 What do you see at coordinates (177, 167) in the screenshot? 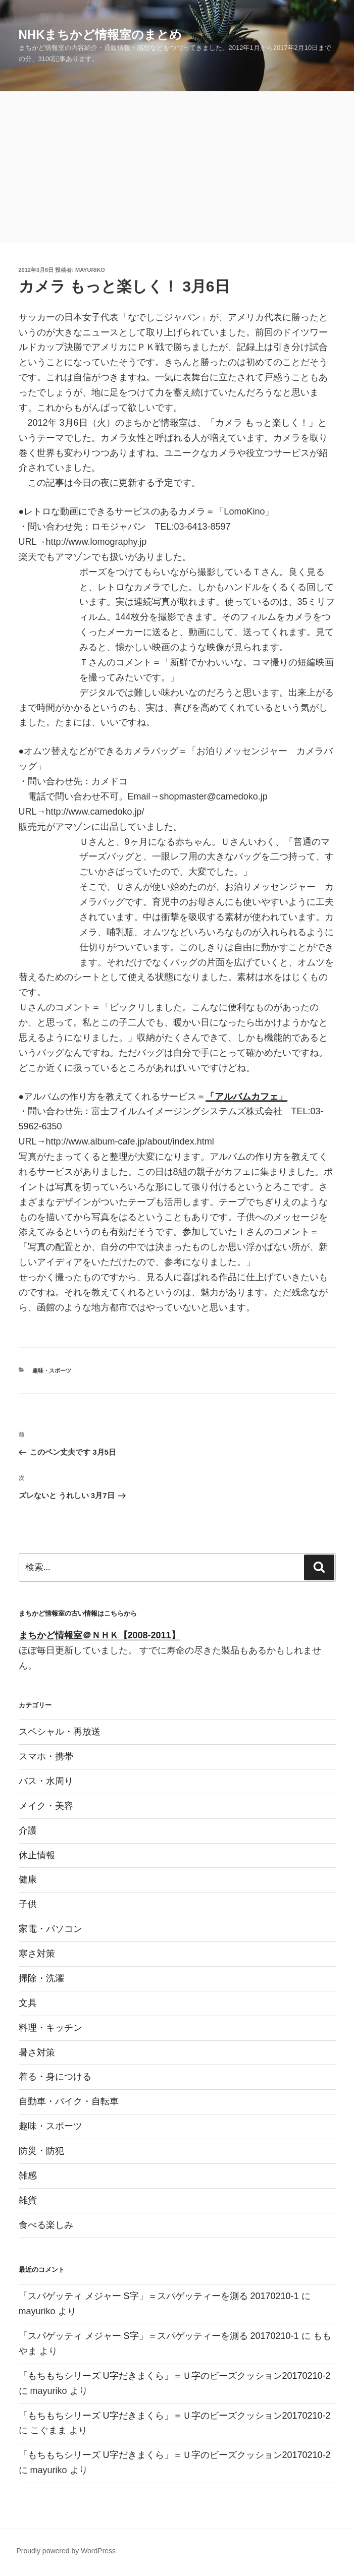
I see `[Advertisement]` at bounding box center [177, 167].